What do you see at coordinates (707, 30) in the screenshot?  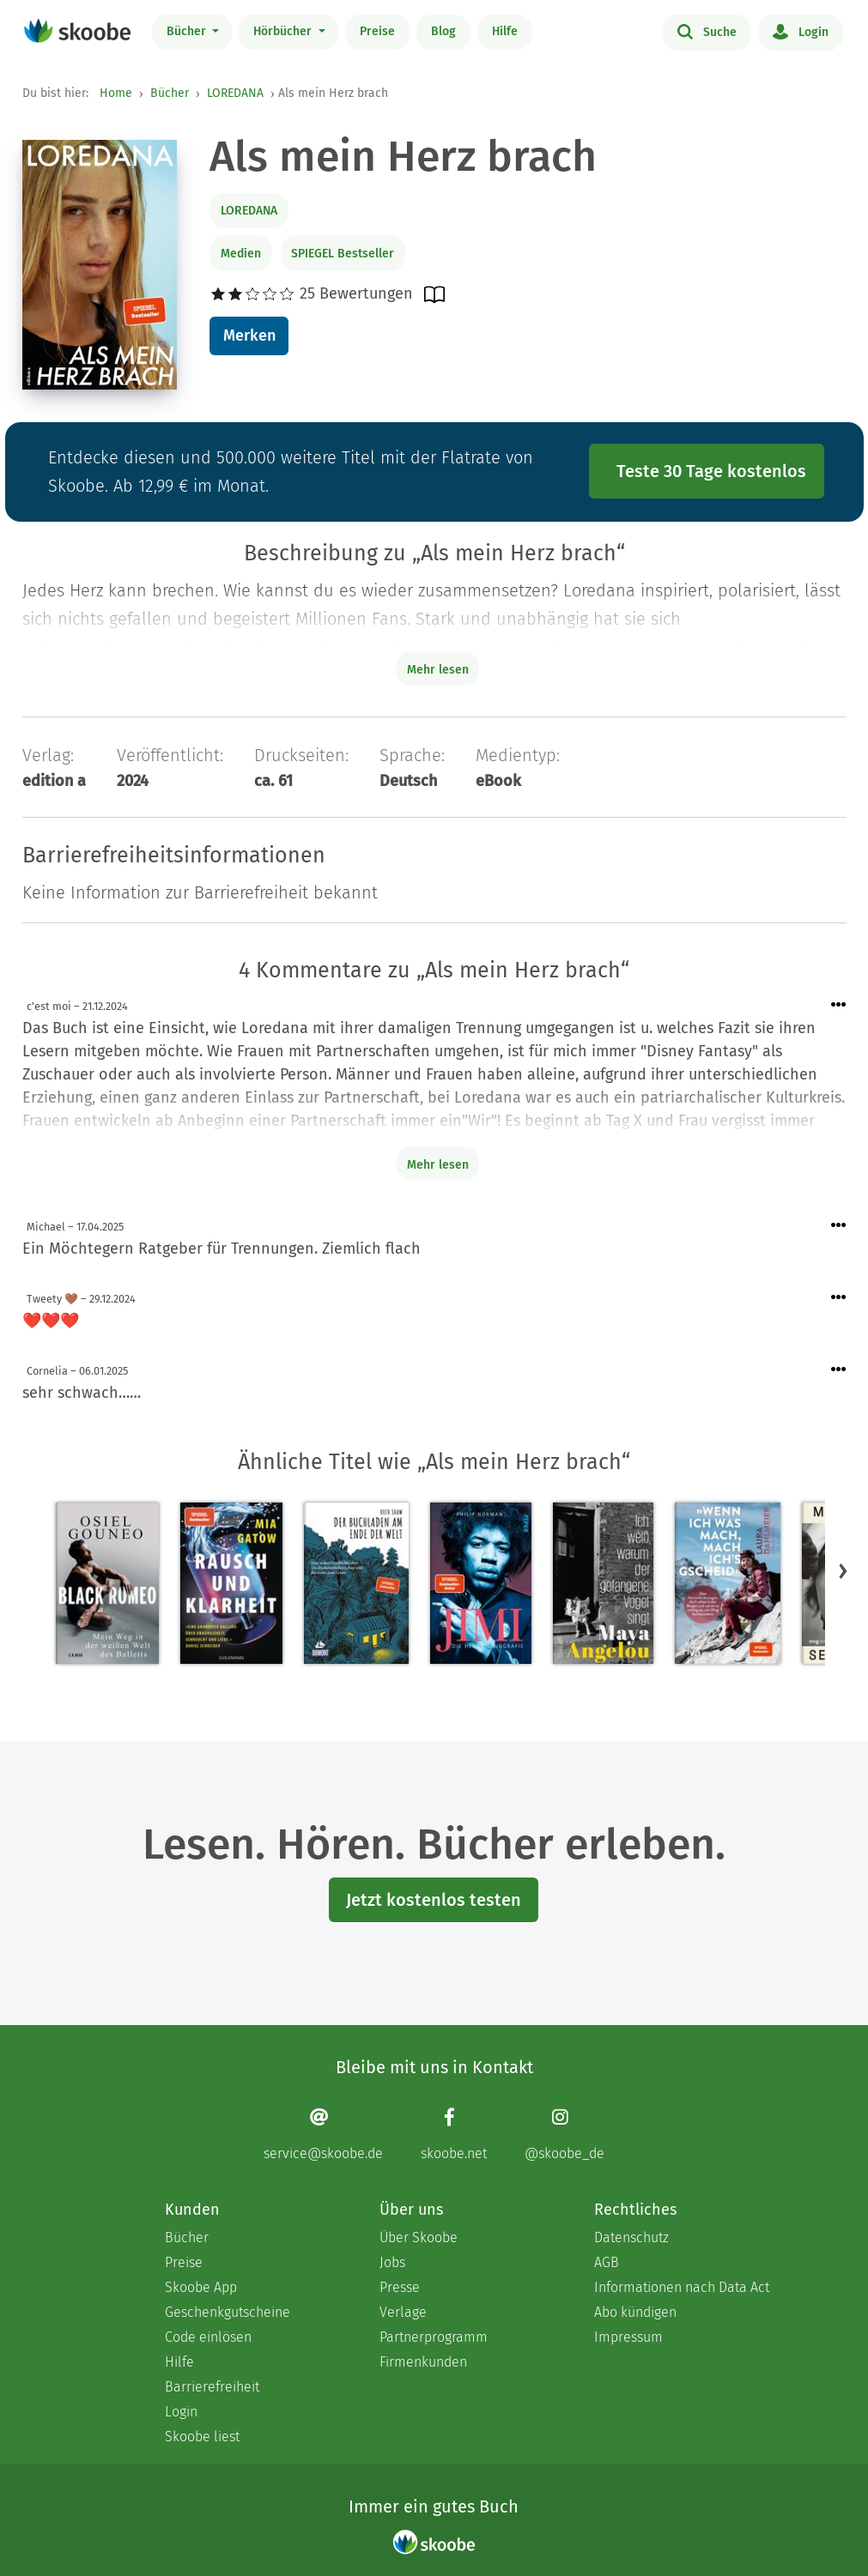 I see `Suche` at bounding box center [707, 30].